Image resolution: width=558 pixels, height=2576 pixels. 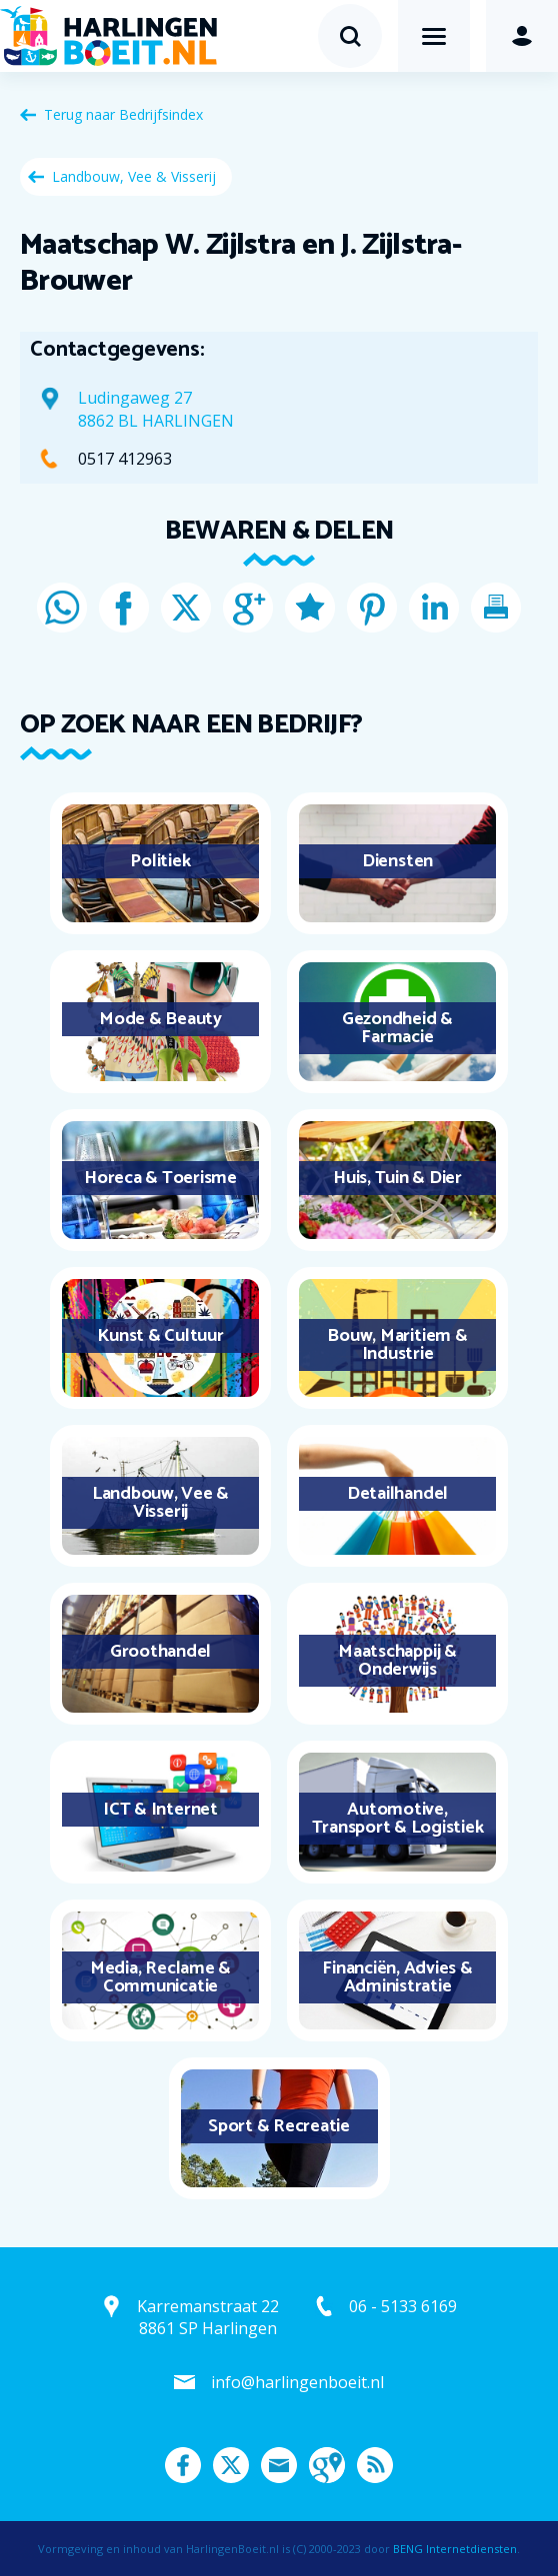 I want to click on Mode & Beauty, so click(x=160, y=1019).